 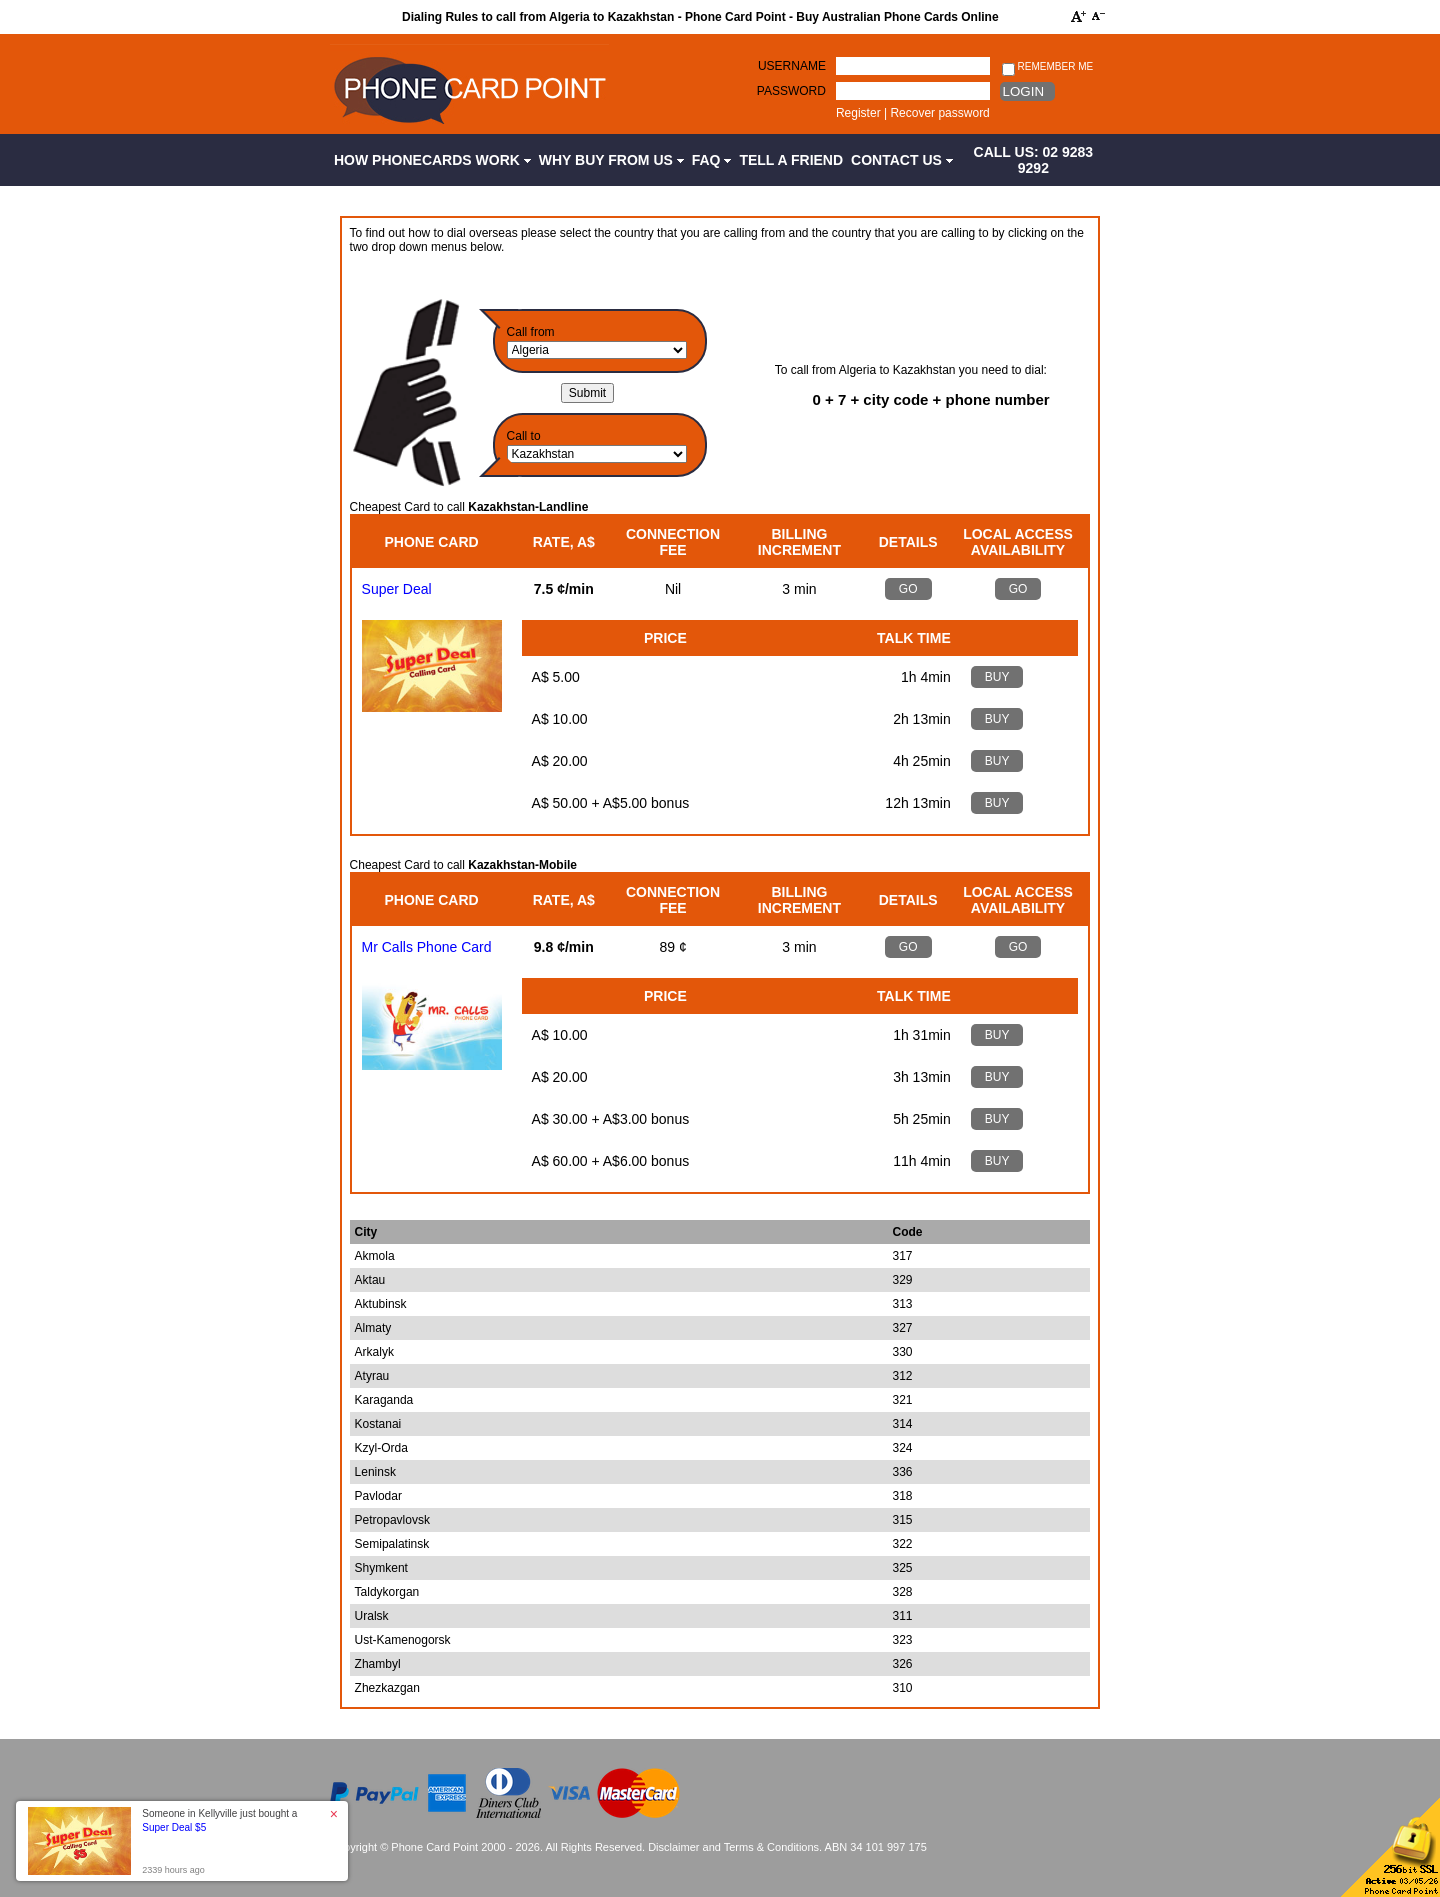 What do you see at coordinates (531, 332) in the screenshot?
I see `Call from` at bounding box center [531, 332].